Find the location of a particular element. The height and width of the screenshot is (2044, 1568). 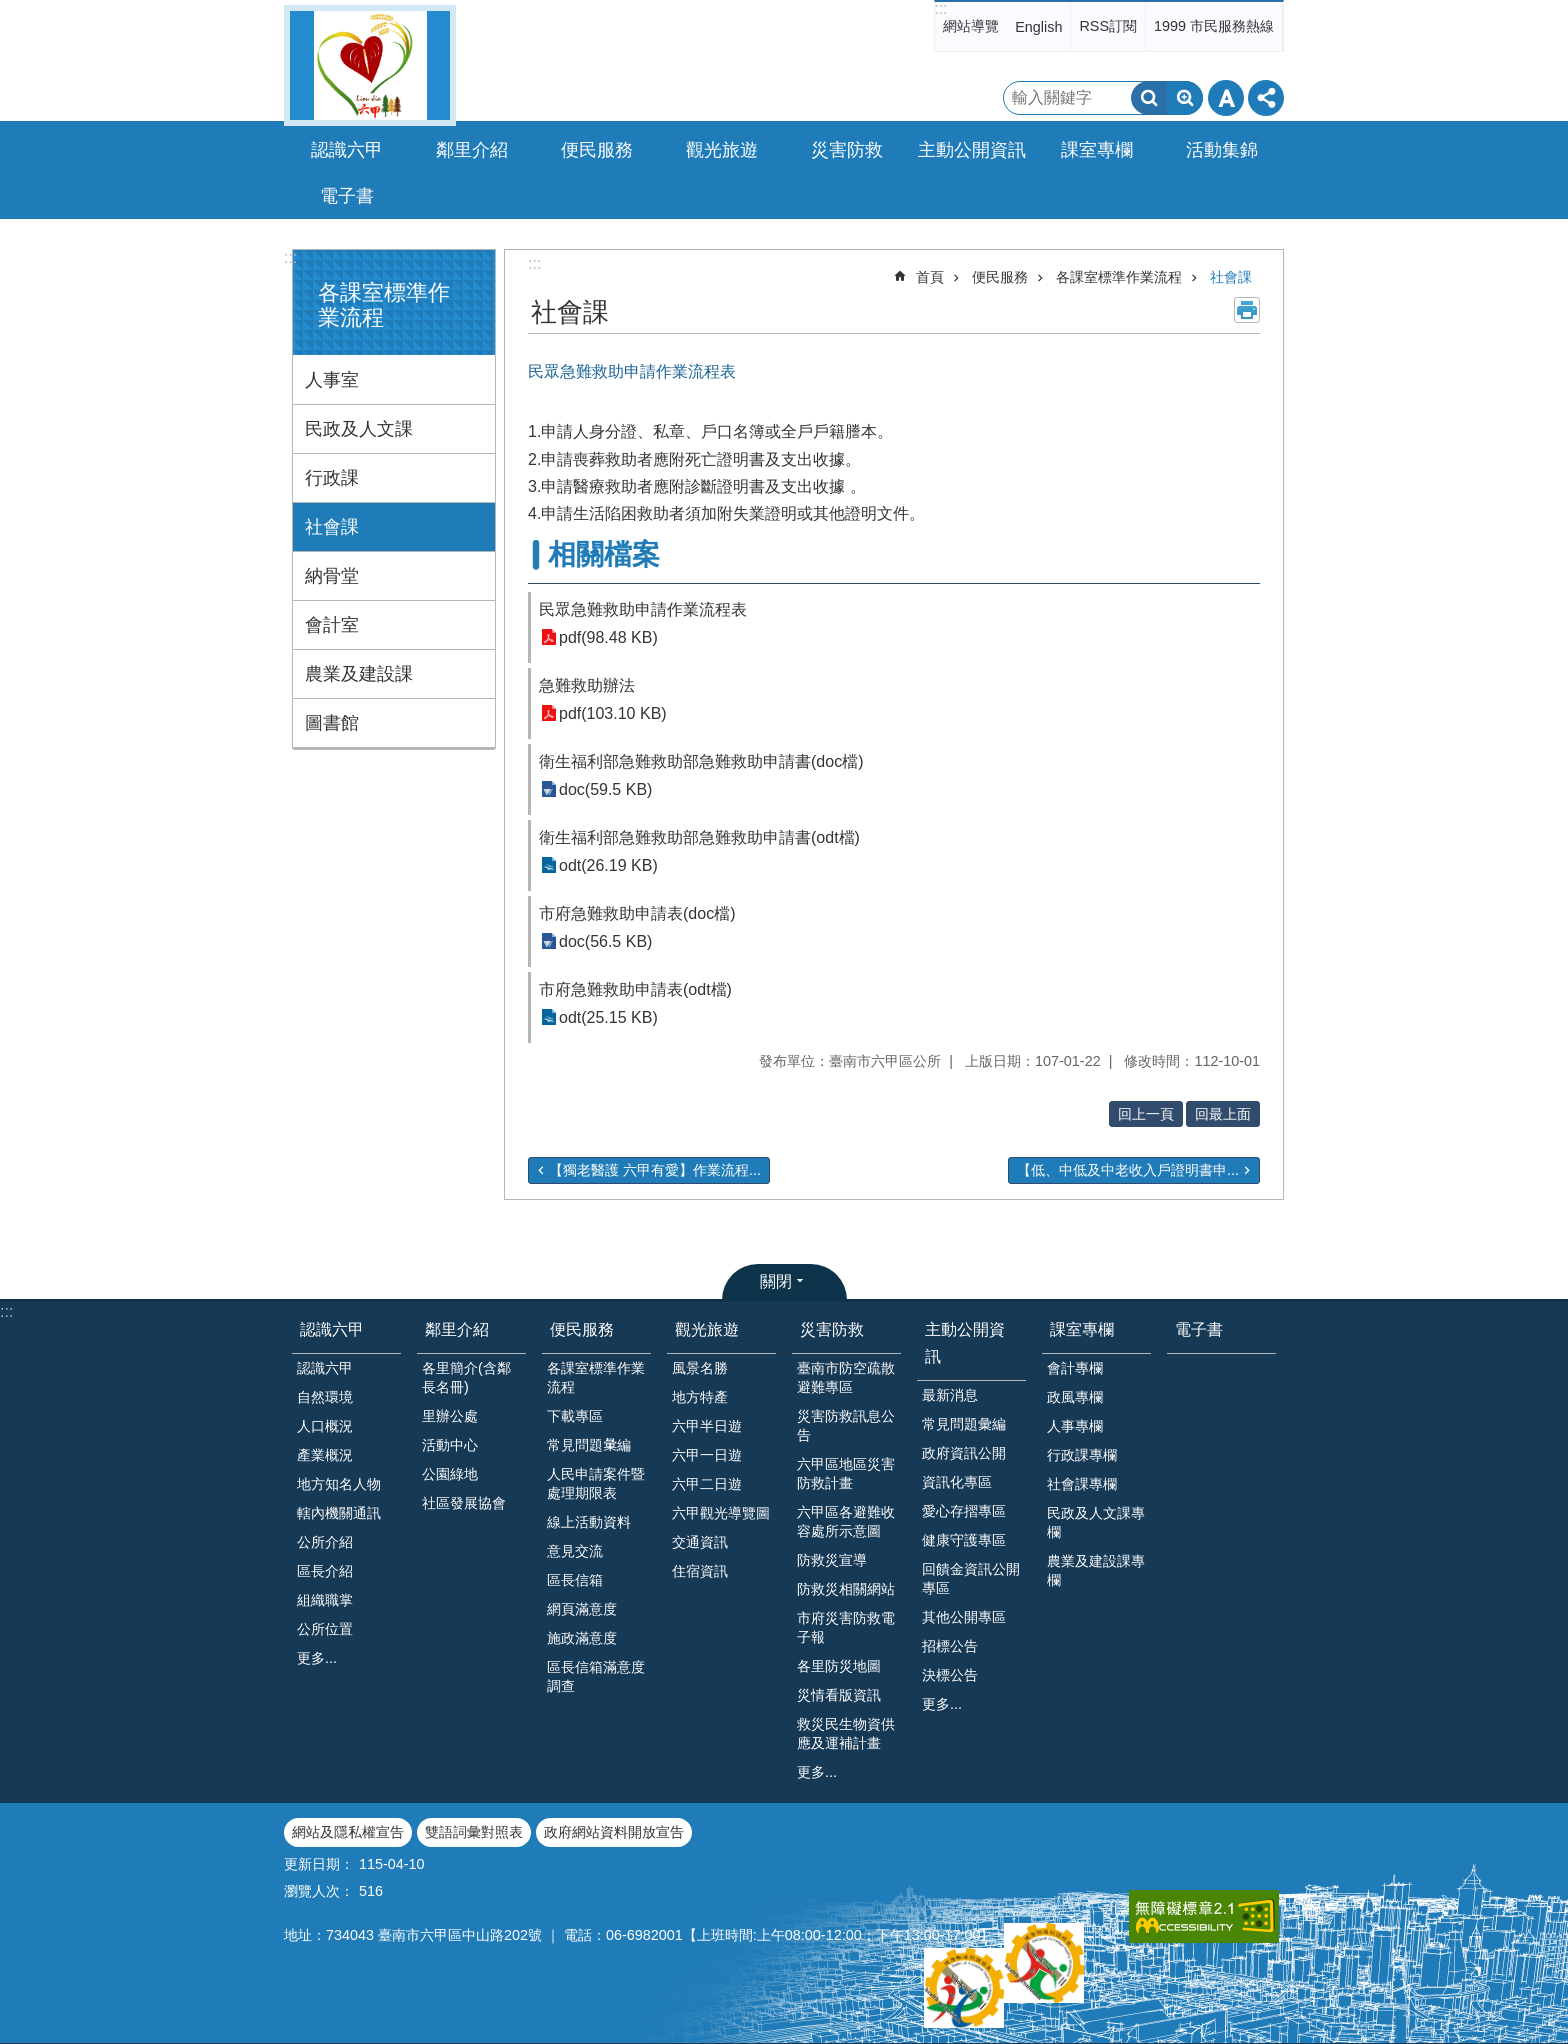

政府網站資料開放宣告 is located at coordinates (614, 1832).